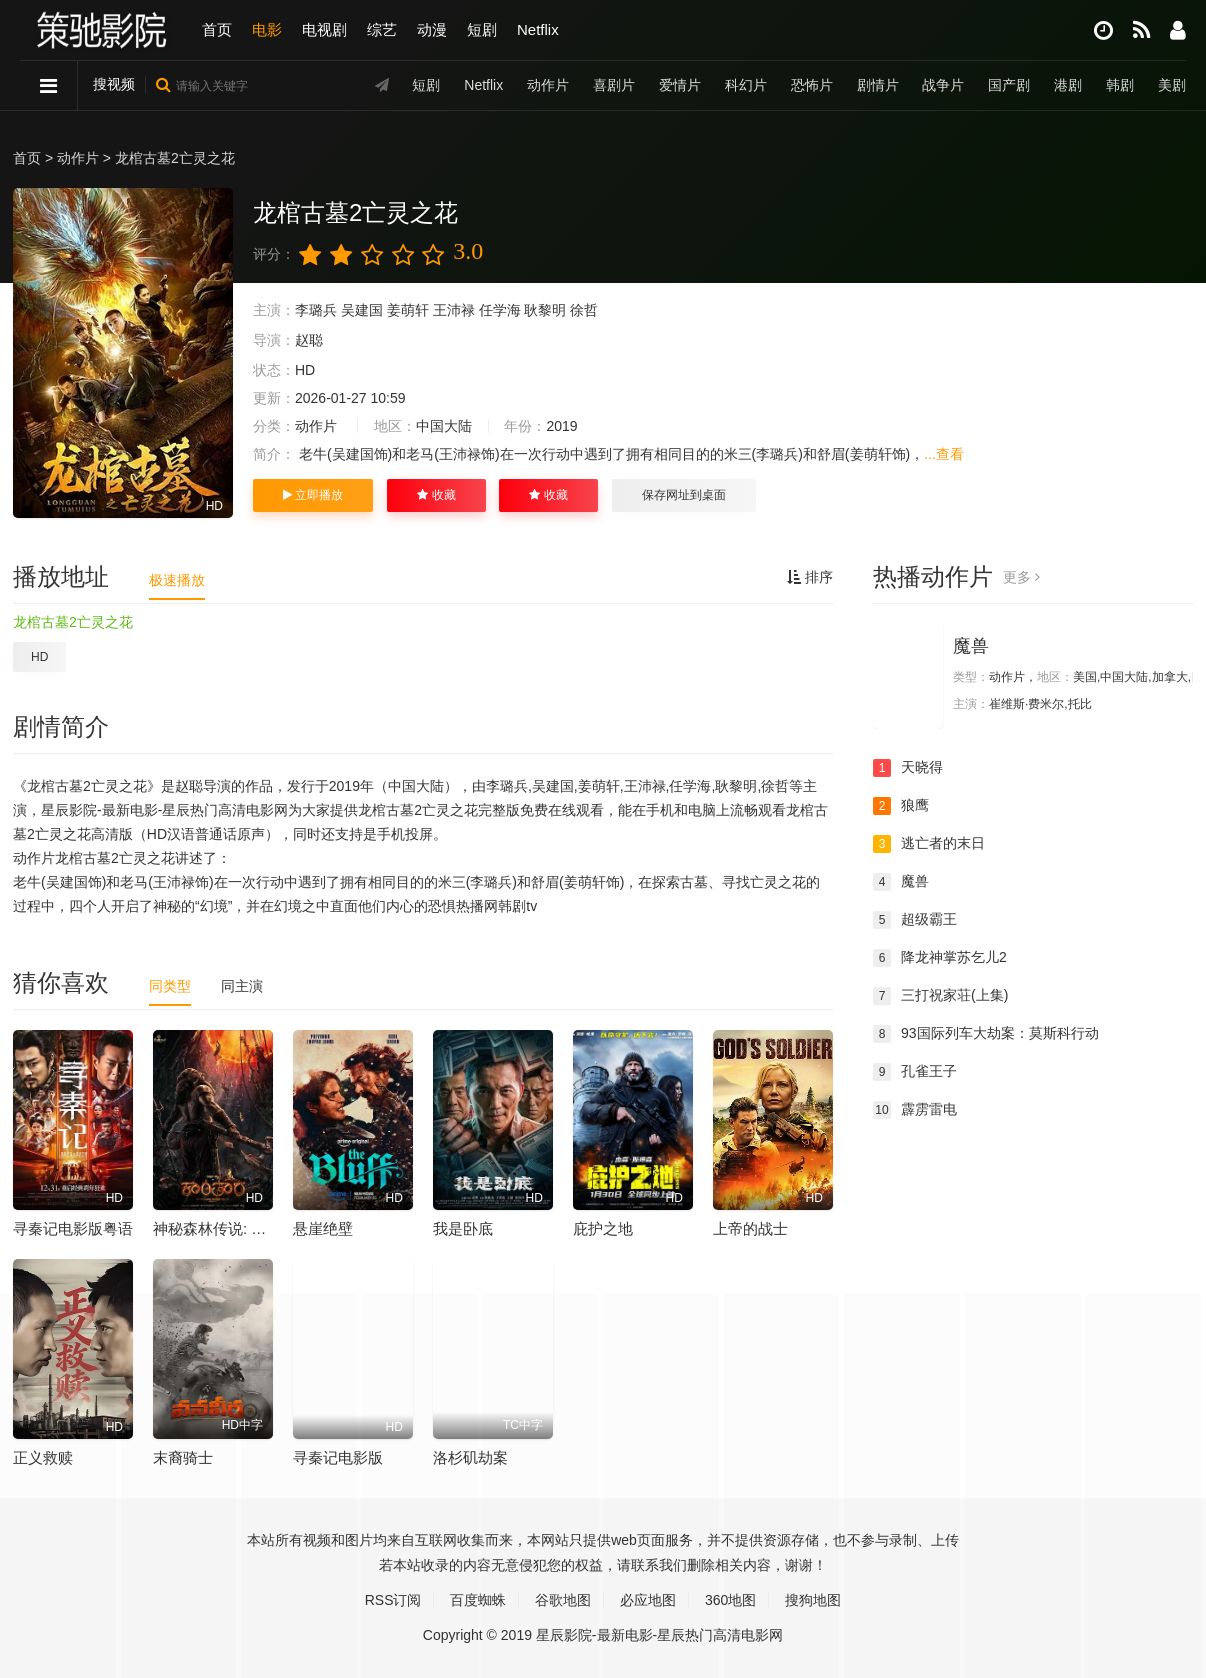 The height and width of the screenshot is (1678, 1206). What do you see at coordinates (545, 310) in the screenshot?
I see `耿黎明` at bounding box center [545, 310].